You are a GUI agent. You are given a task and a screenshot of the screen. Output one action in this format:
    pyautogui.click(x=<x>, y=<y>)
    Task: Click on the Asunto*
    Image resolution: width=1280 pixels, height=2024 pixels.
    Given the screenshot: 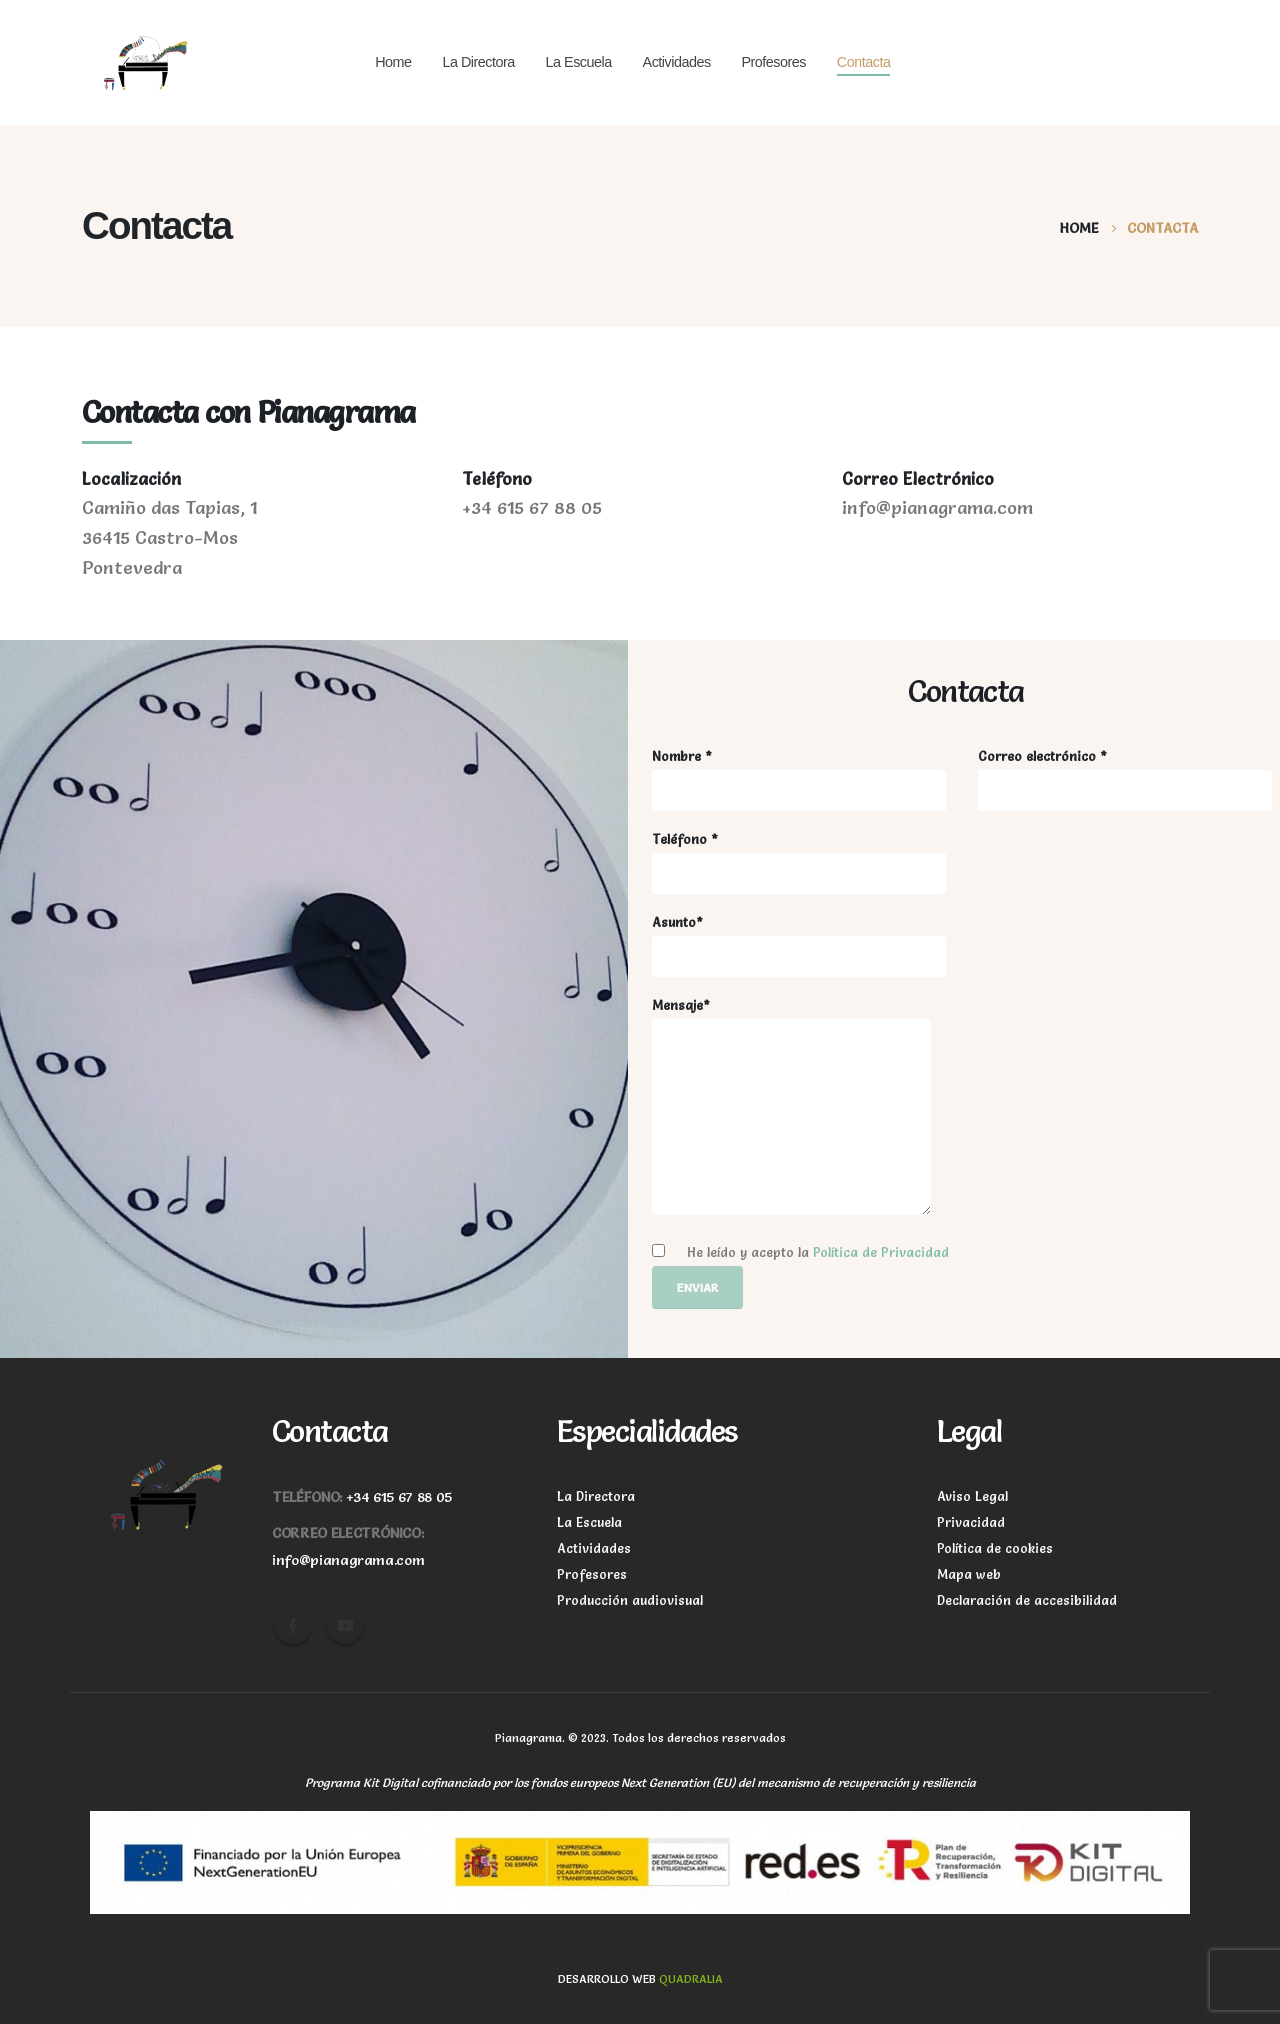 What is the action you would take?
    pyautogui.click(x=799, y=946)
    